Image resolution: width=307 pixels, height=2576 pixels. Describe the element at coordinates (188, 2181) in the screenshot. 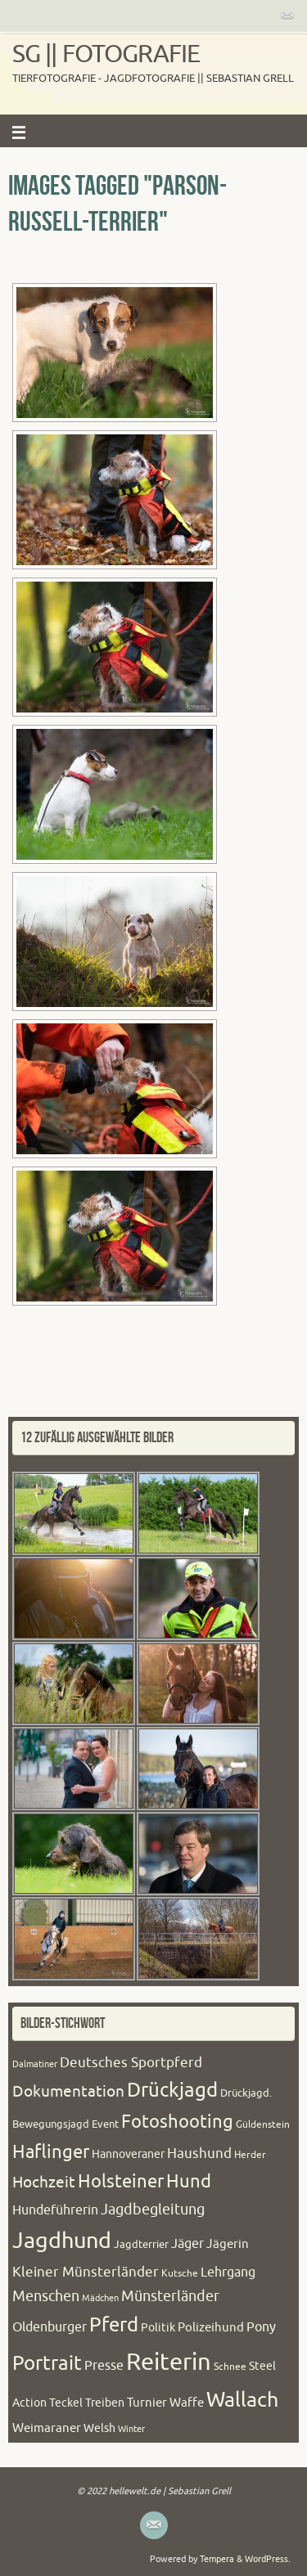

I see `Hund [Hund (61 Einträge)]` at that location.